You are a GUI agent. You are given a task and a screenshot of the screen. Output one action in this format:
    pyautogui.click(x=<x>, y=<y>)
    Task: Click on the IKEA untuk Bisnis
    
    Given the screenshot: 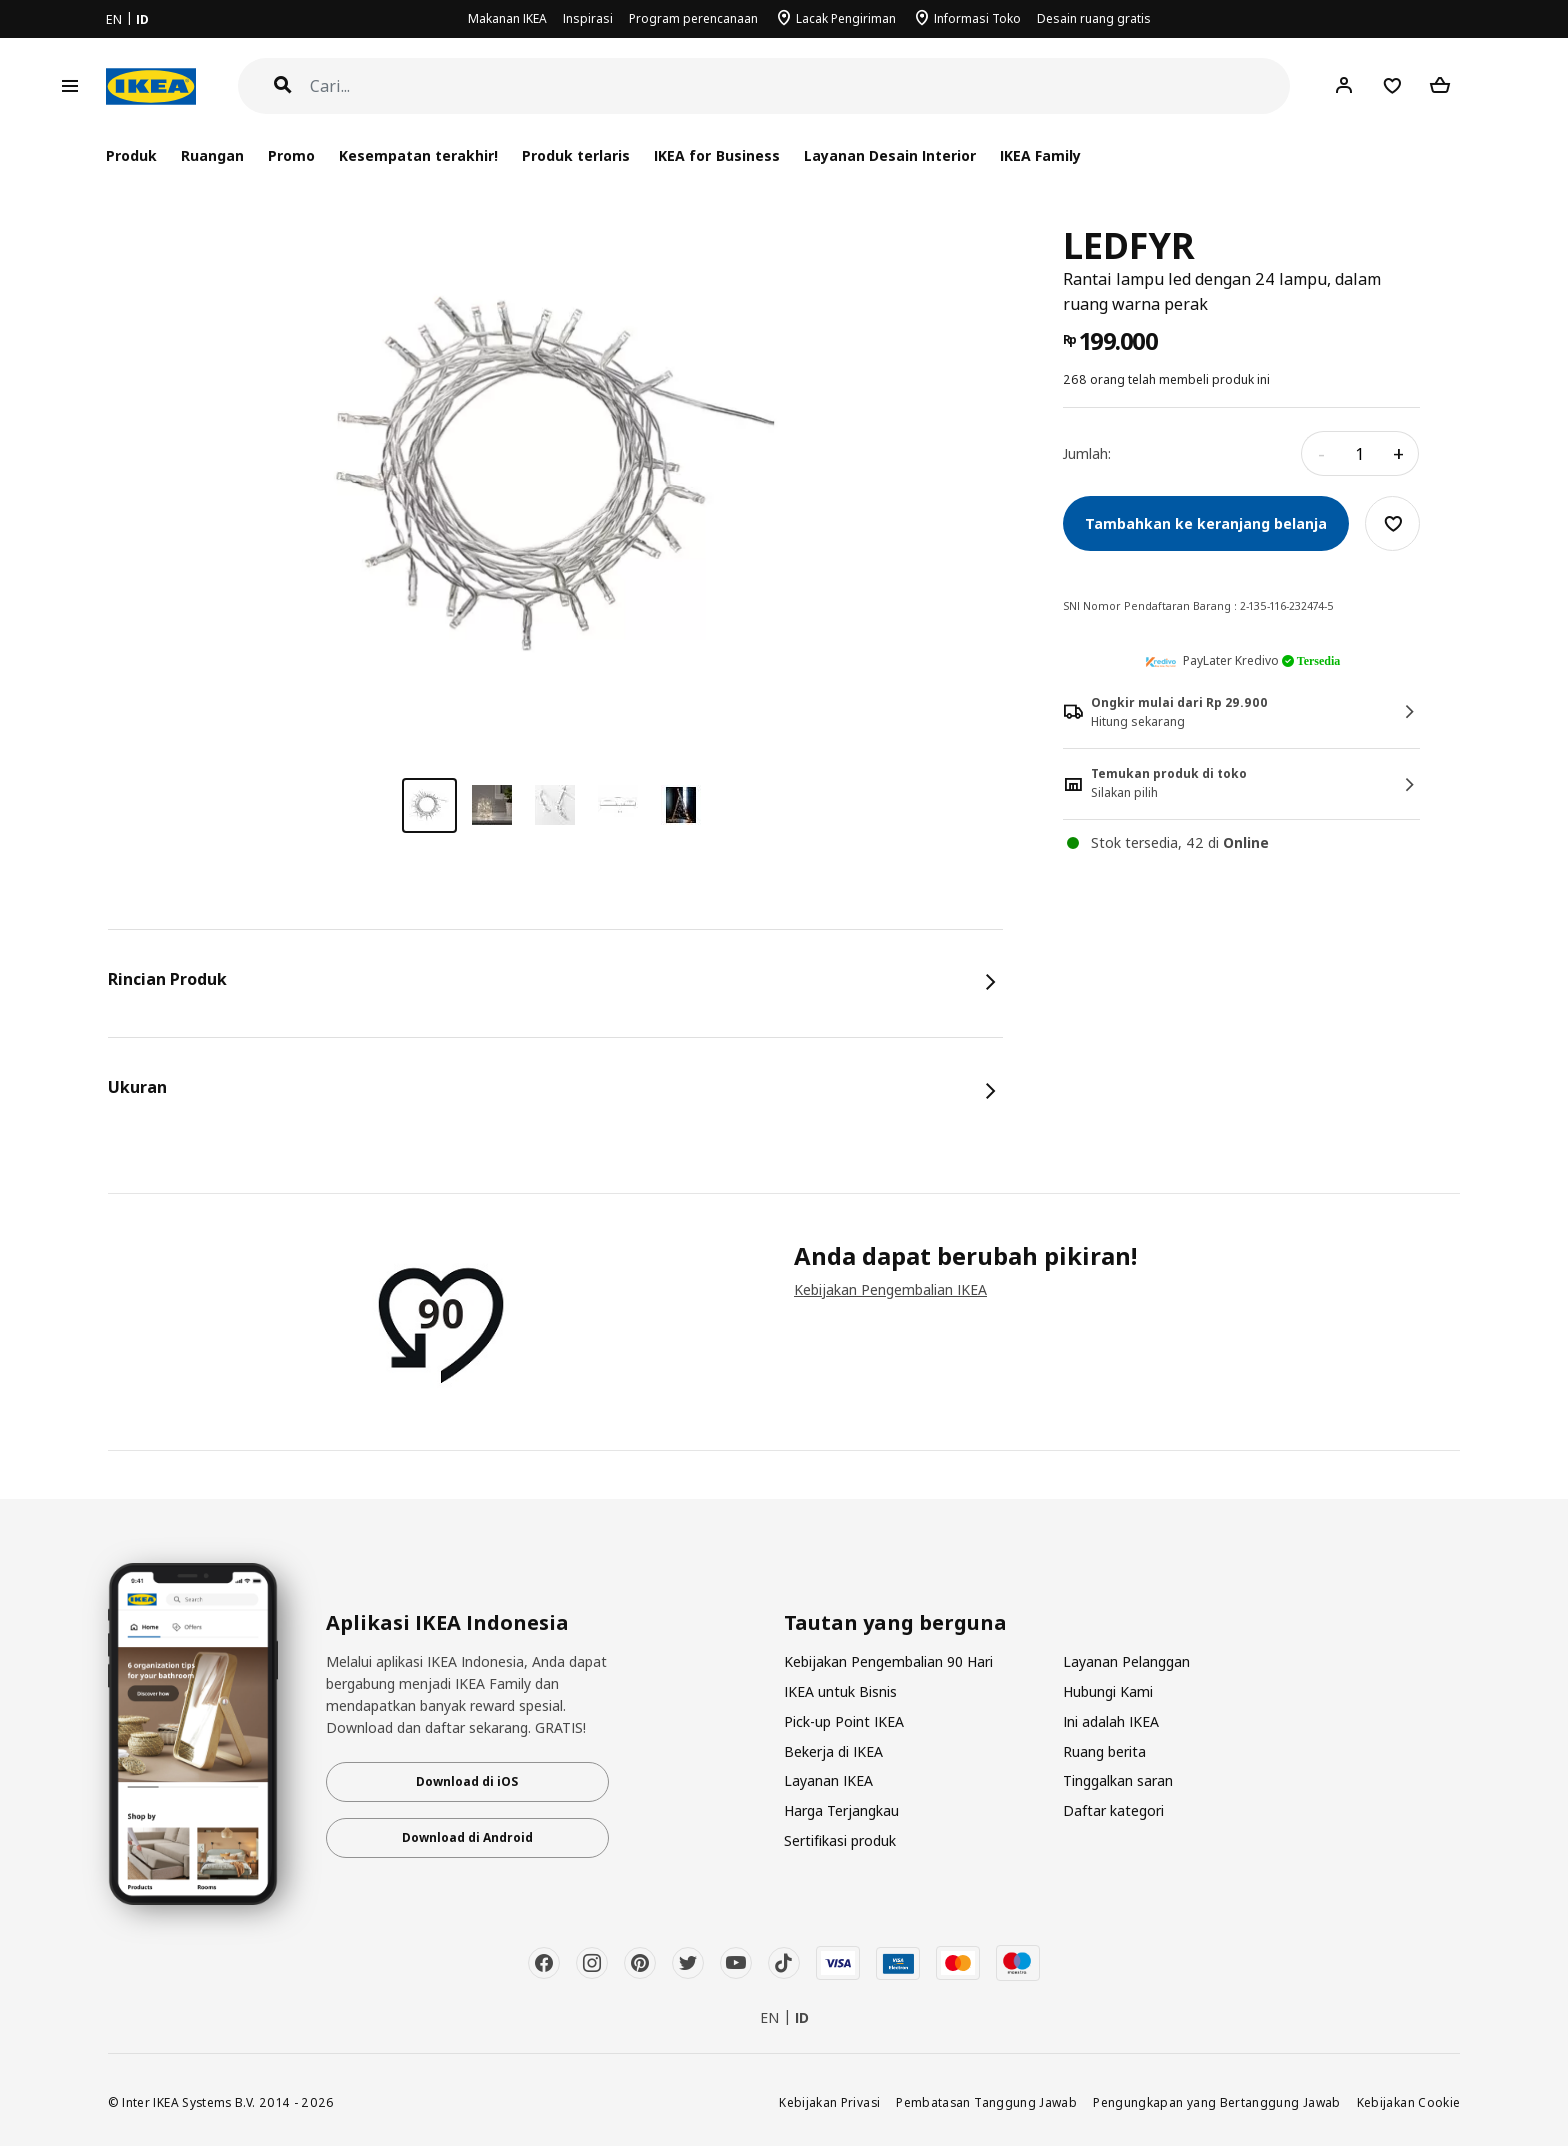 What is the action you would take?
    pyautogui.click(x=840, y=1691)
    